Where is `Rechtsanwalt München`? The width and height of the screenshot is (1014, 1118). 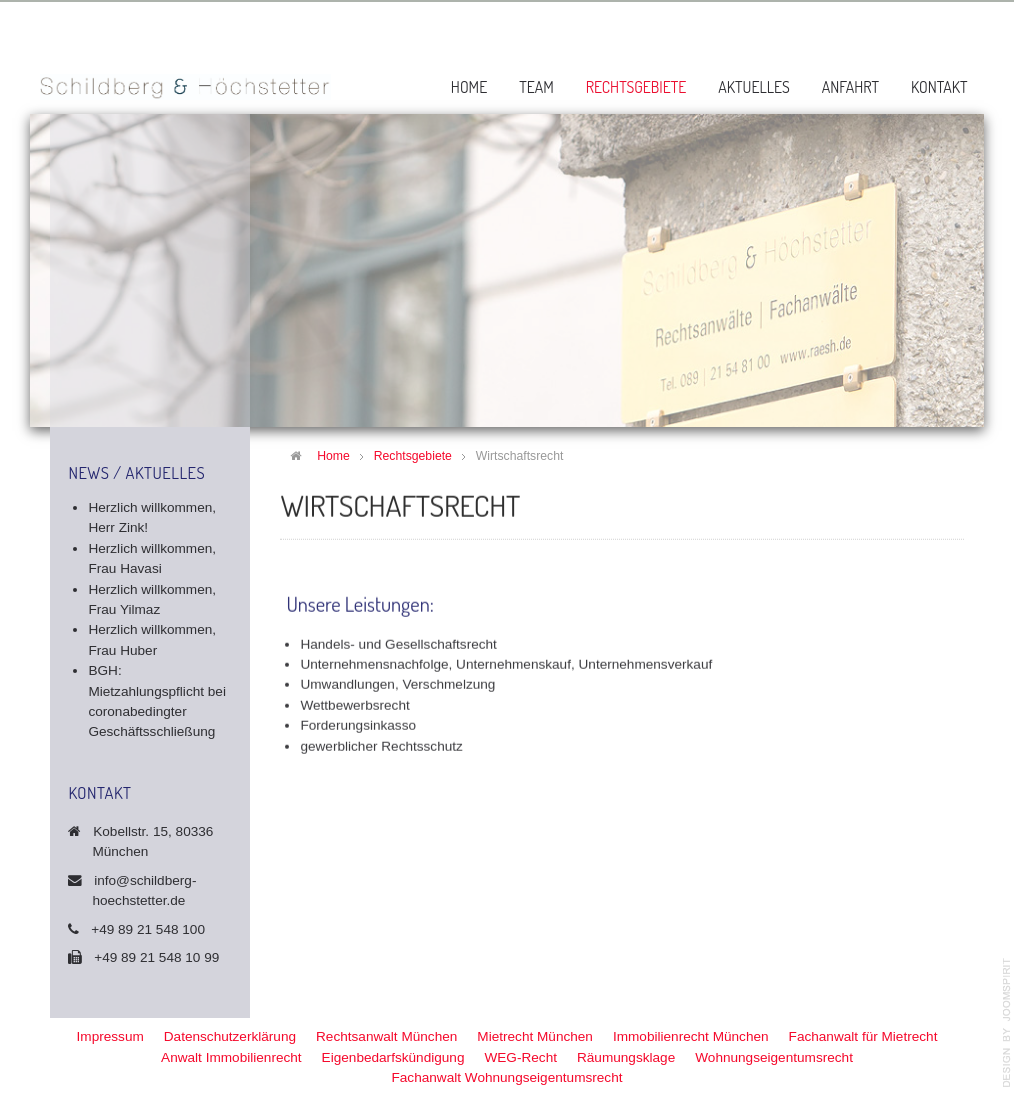 Rechtsanwalt München is located at coordinates (386, 1036).